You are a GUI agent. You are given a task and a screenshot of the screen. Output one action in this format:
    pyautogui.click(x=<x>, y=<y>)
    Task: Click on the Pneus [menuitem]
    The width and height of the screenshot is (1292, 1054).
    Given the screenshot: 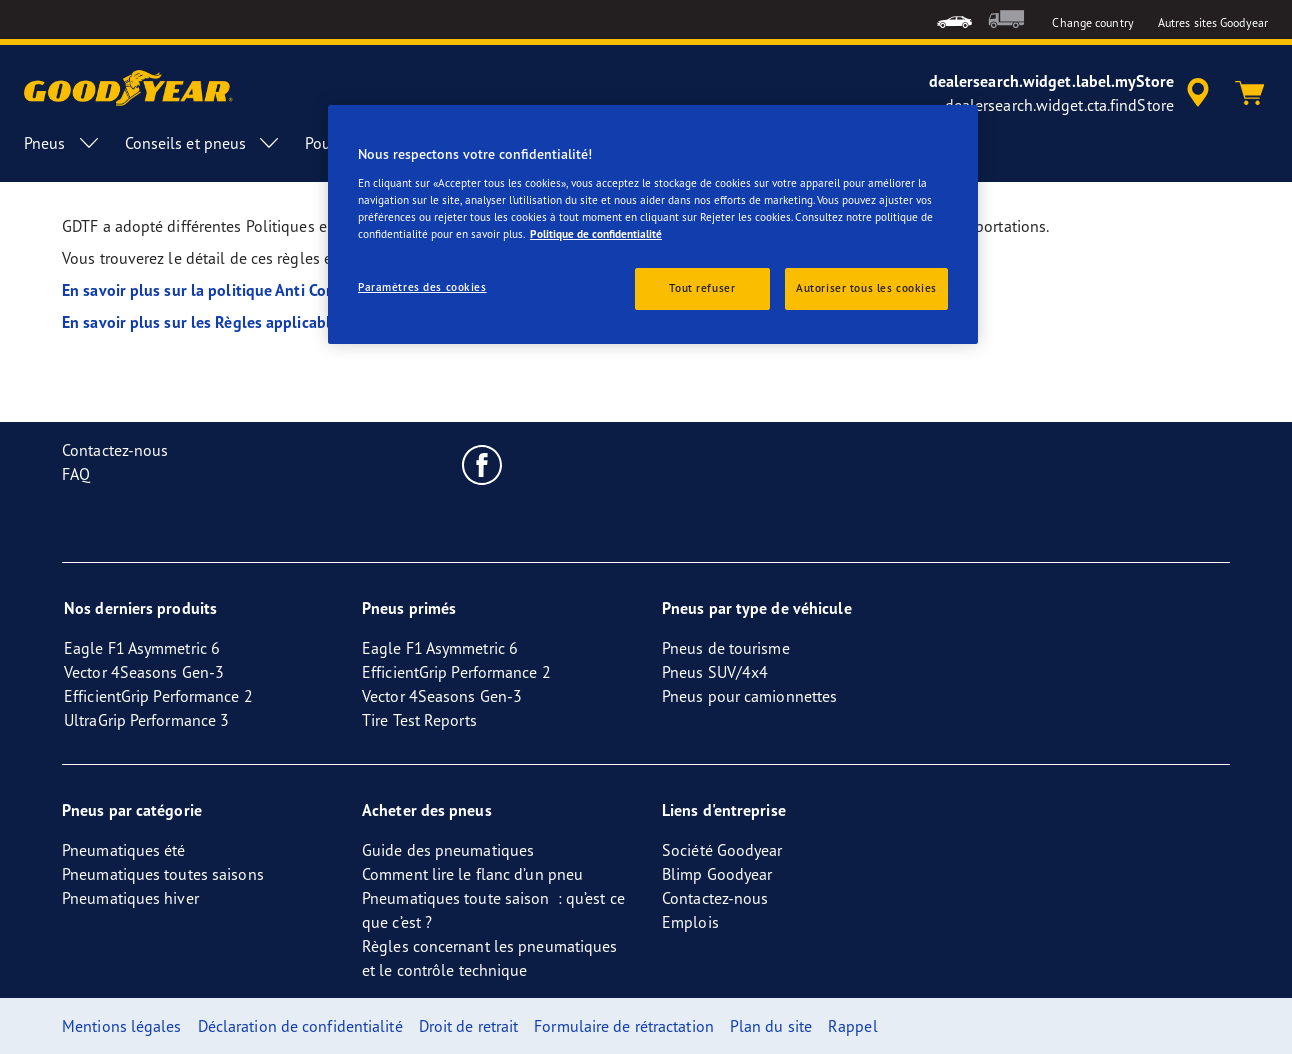 What is the action you would take?
    pyautogui.click(x=62, y=143)
    